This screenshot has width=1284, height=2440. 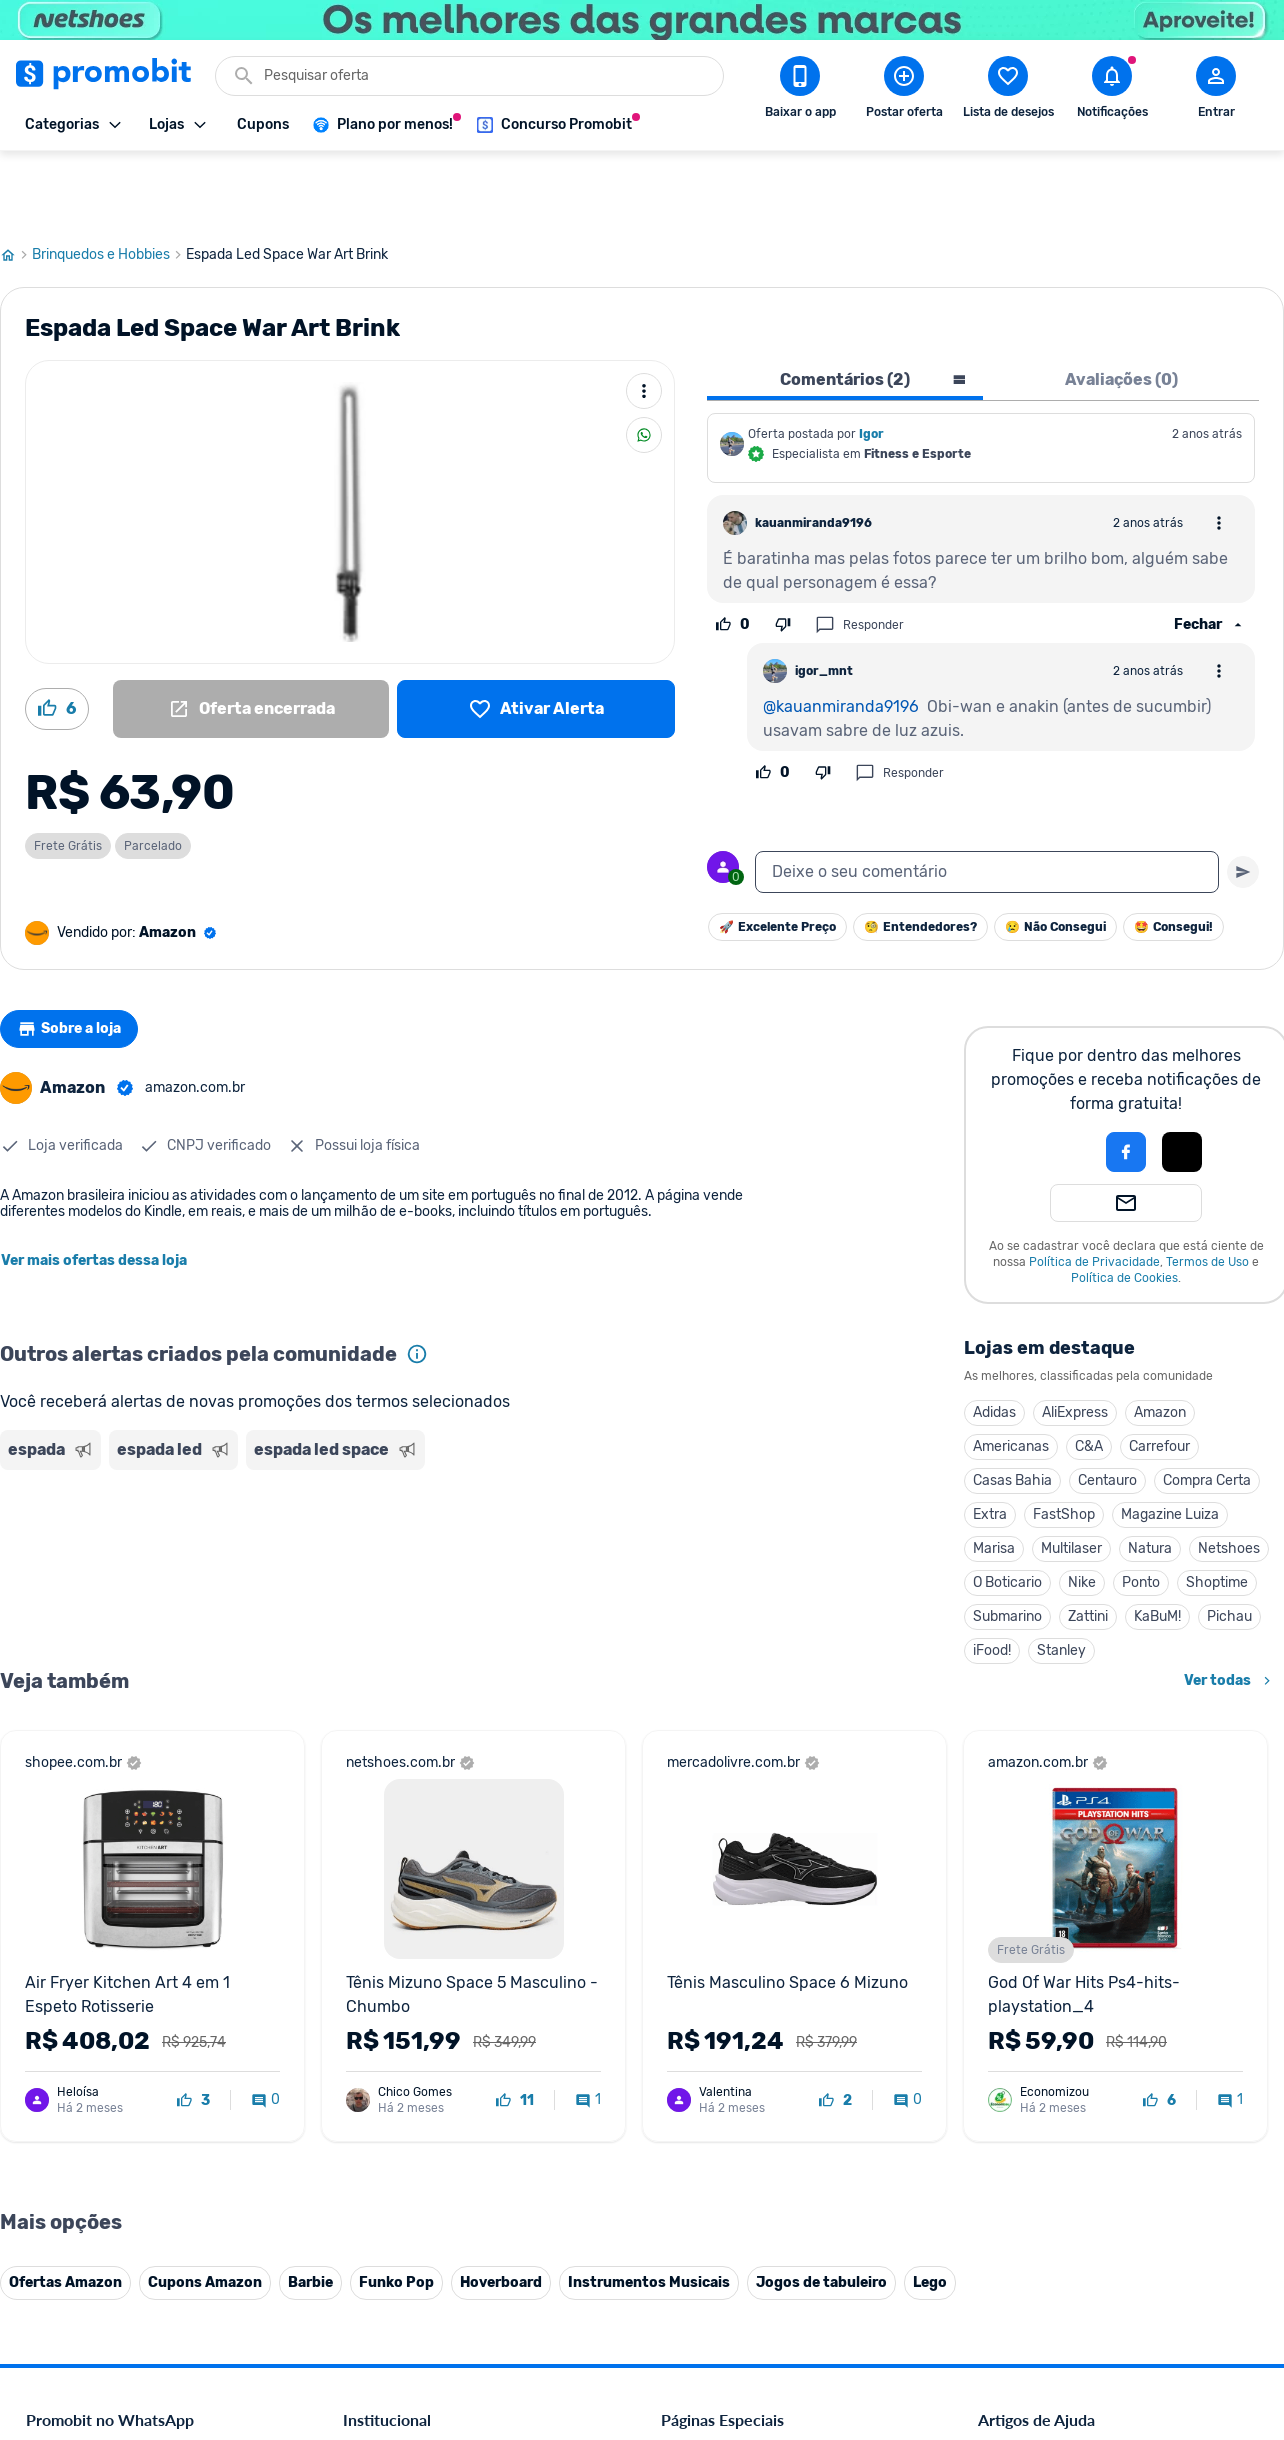 I want to click on KaBuM!, so click(x=1157, y=1544).